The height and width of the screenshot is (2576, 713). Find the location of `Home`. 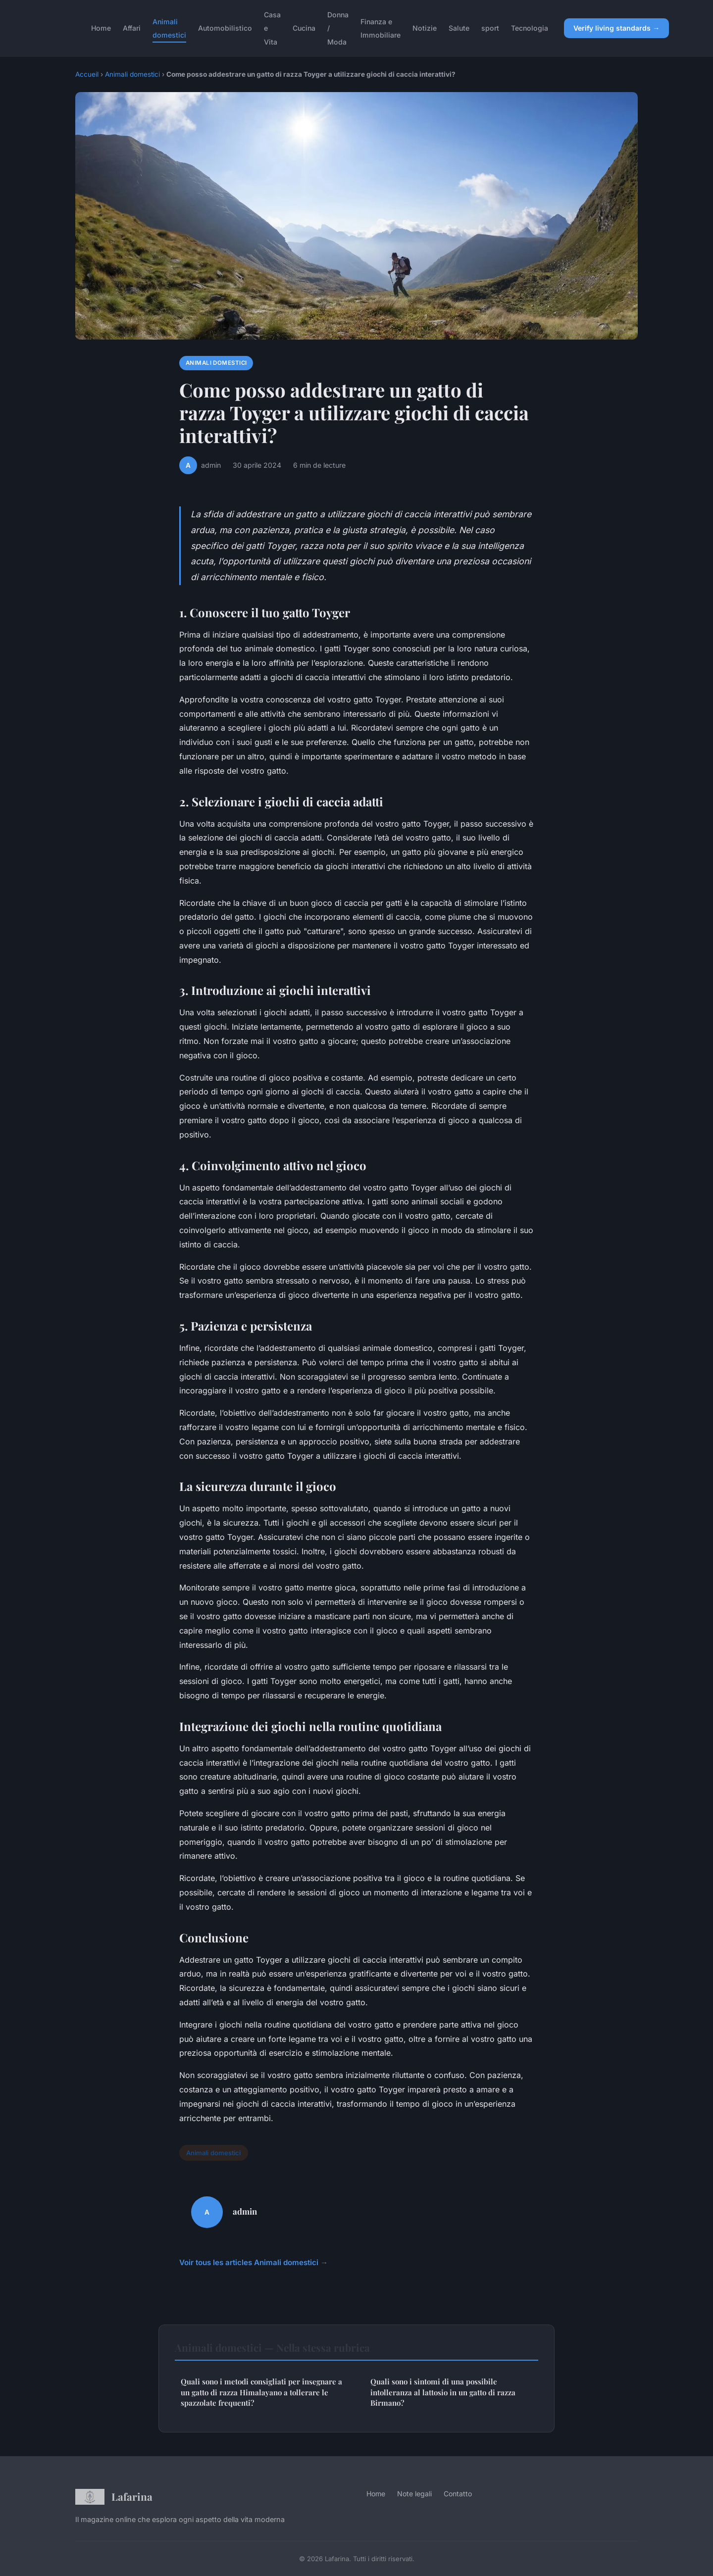

Home is located at coordinates (101, 28).